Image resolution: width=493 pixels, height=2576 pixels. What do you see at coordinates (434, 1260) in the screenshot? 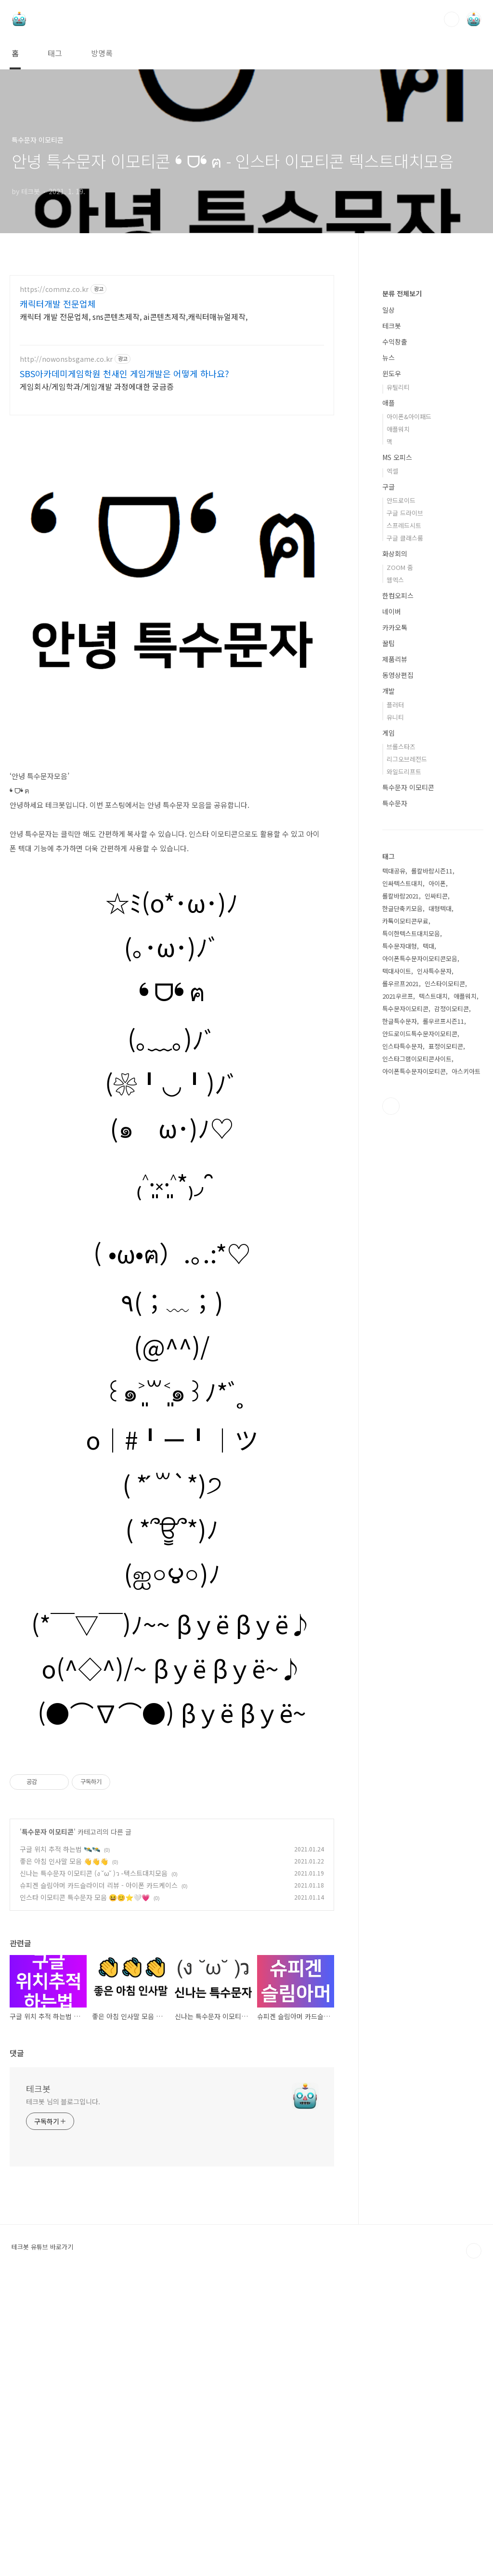
I see `인사특수문자` at bounding box center [434, 1260].